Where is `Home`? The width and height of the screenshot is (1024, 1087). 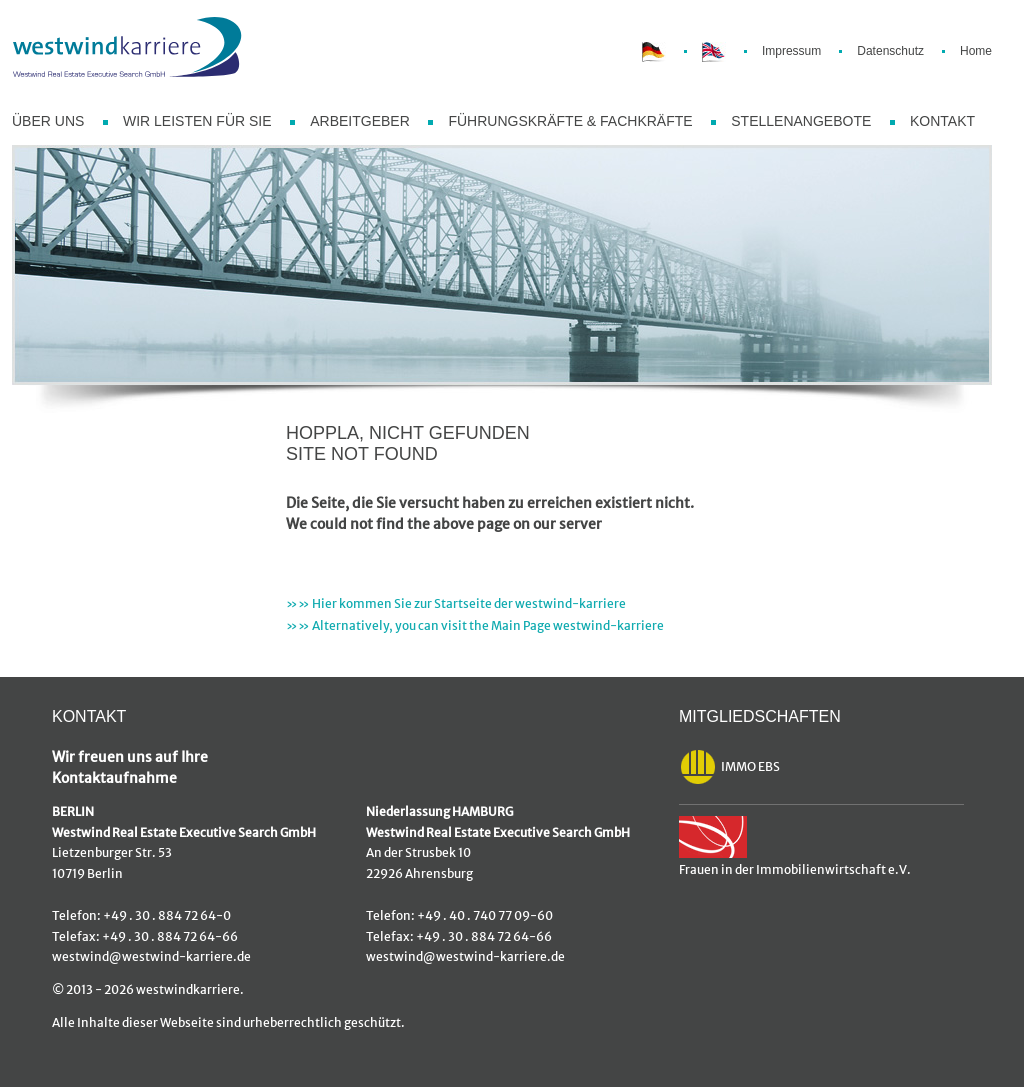
Home is located at coordinates (976, 51).